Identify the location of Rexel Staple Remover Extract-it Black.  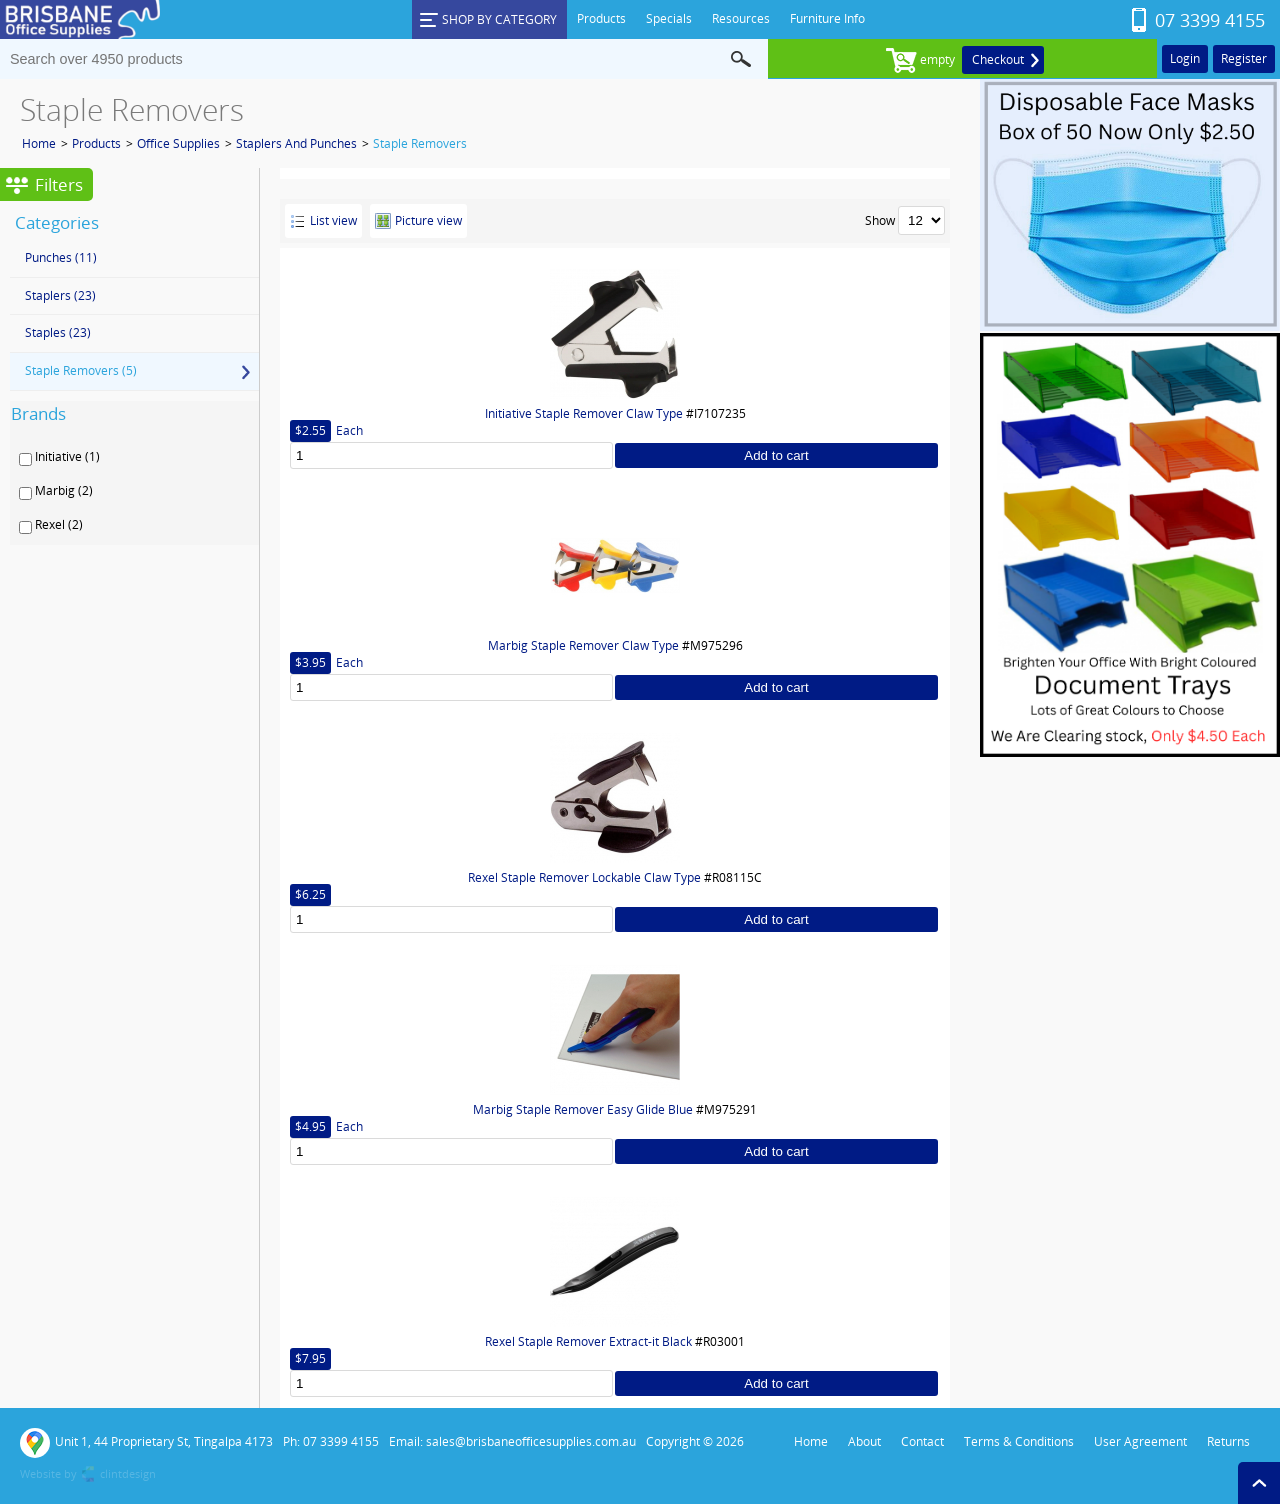
(588, 1341).